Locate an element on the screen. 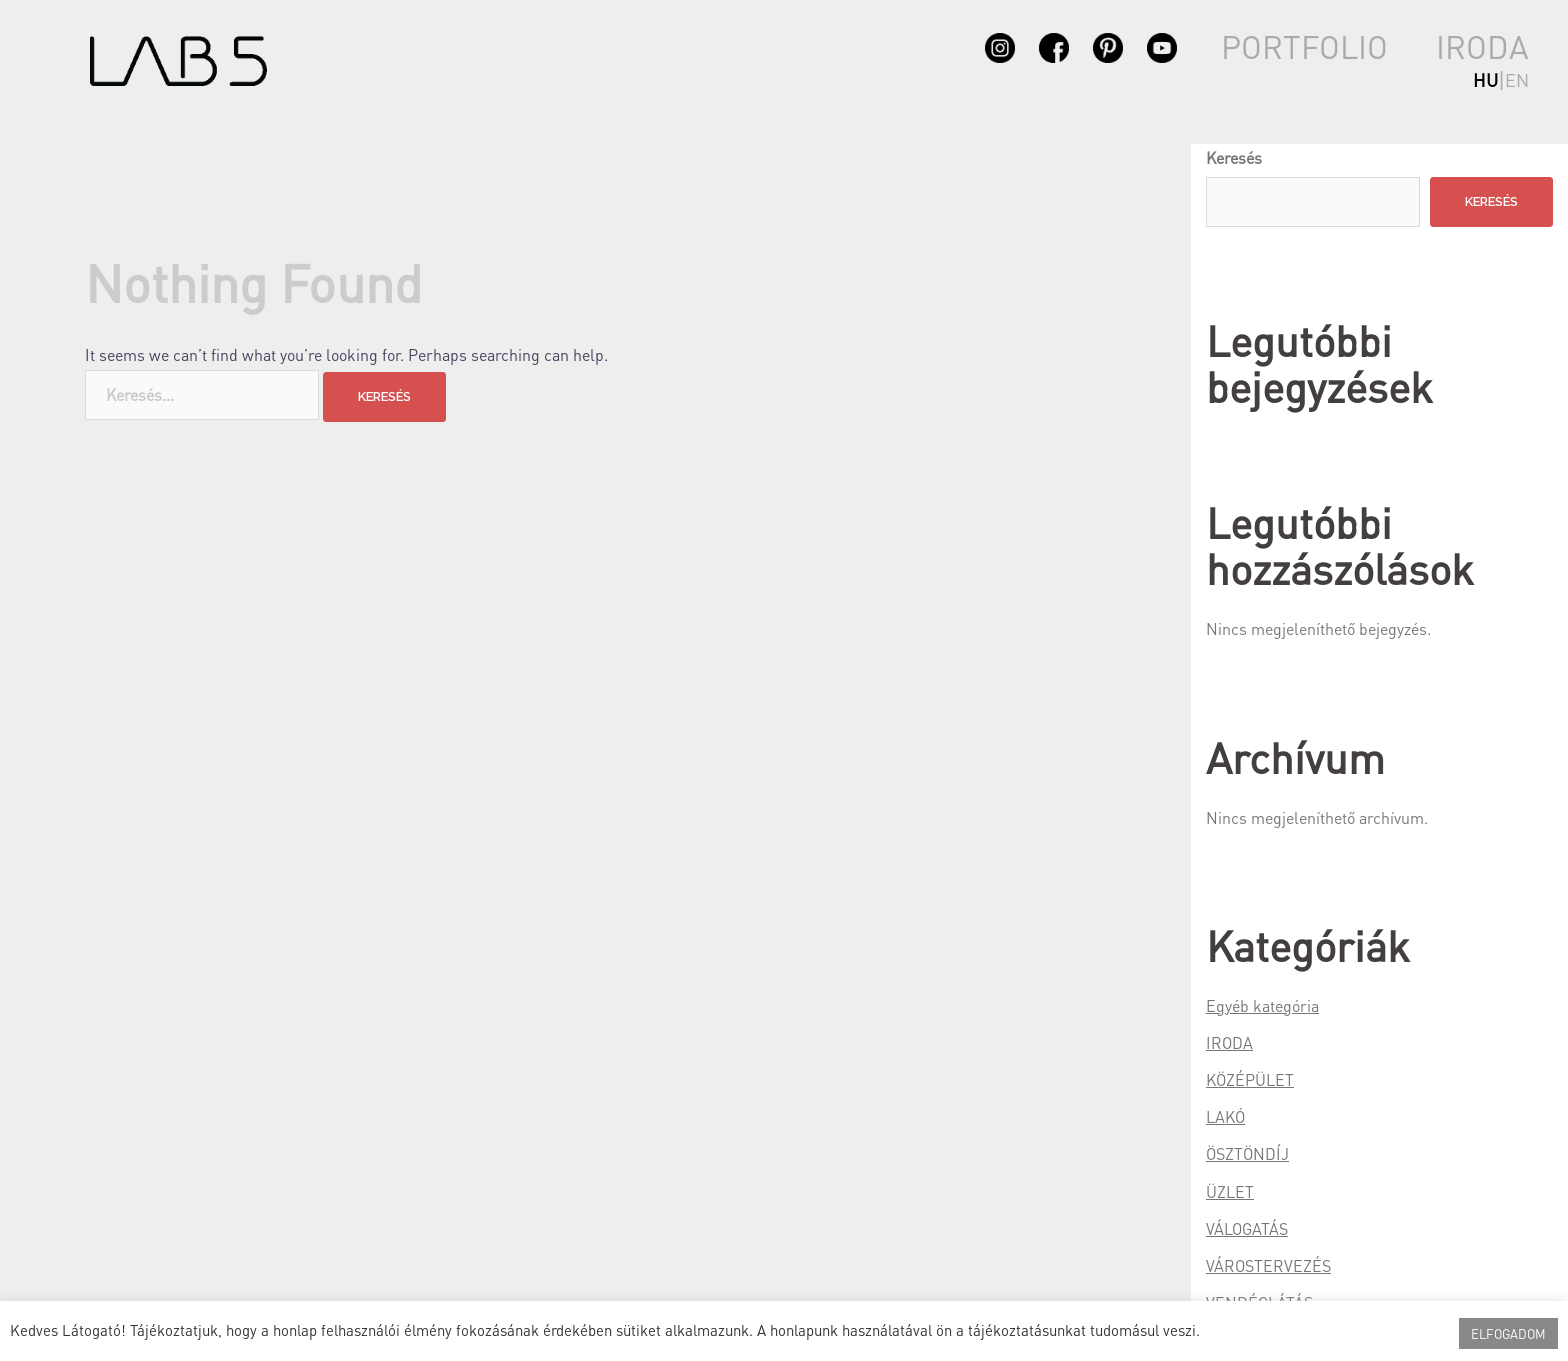 This screenshot has width=1568, height=1361. Egyéb kategória is located at coordinates (1262, 1005).